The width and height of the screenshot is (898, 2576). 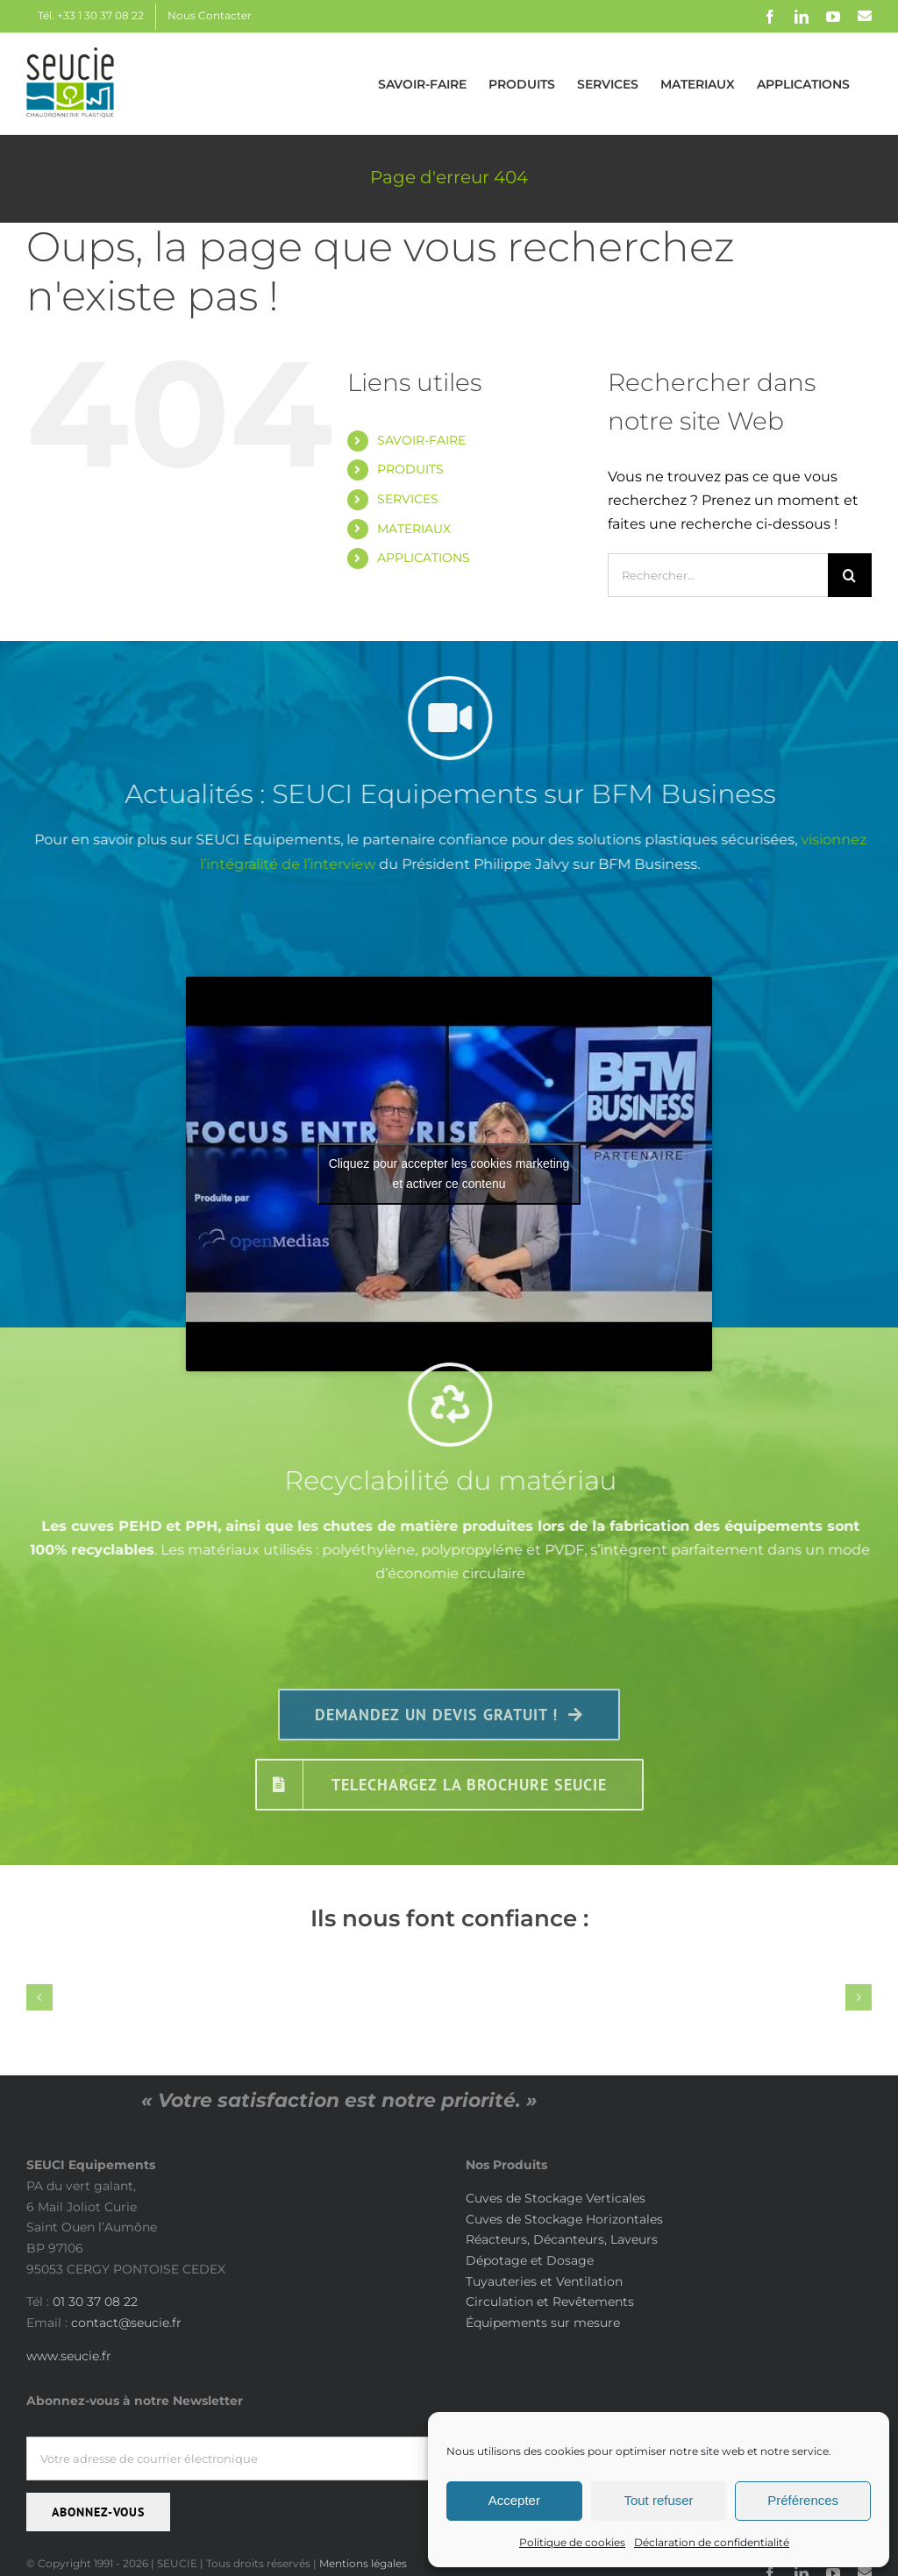 I want to click on APPLICATIONS, so click(x=423, y=558).